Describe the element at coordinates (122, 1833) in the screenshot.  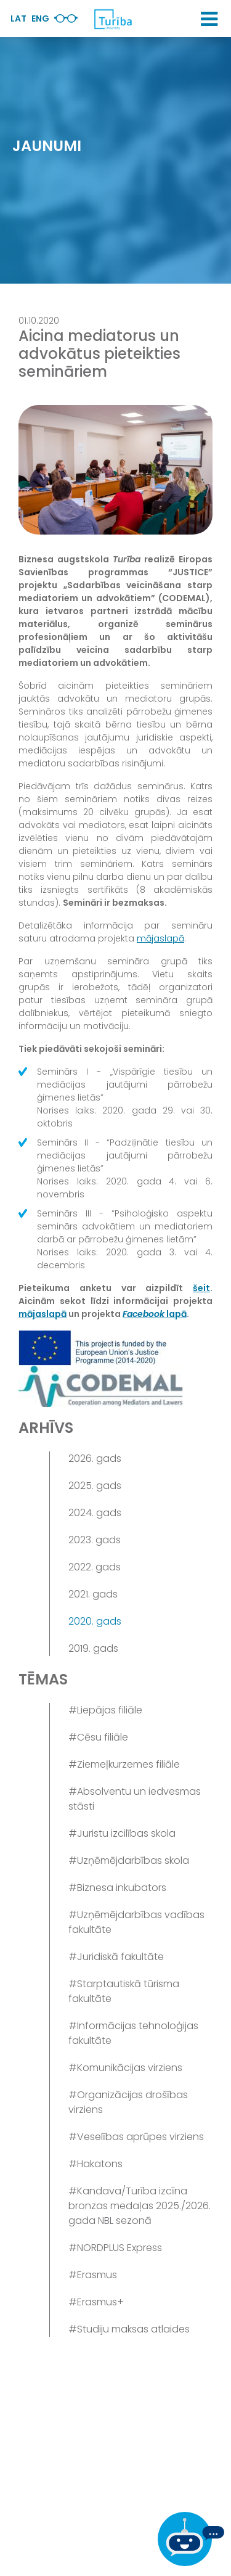
I see `#Juristu izcilības skola` at that location.